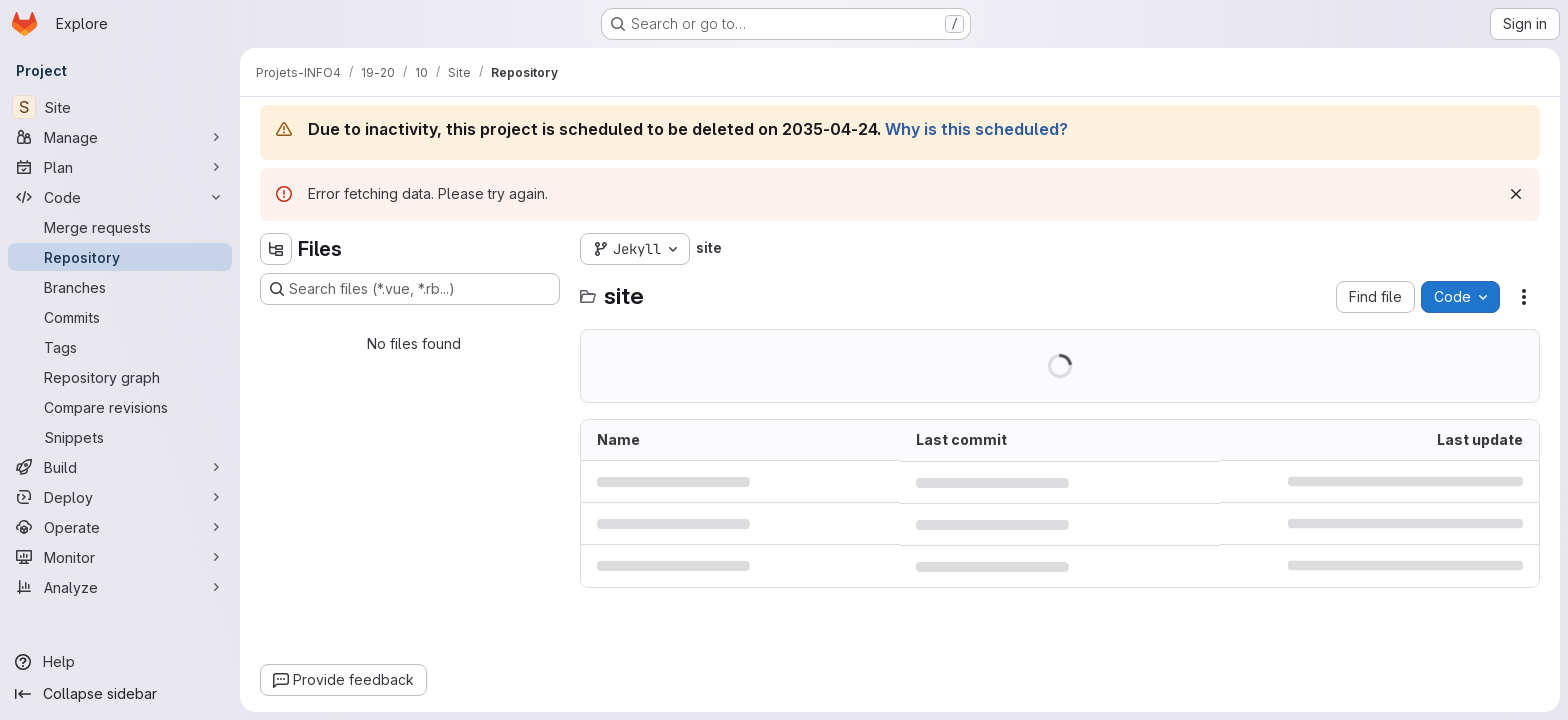  I want to click on [Compare revisions], so click(120, 407).